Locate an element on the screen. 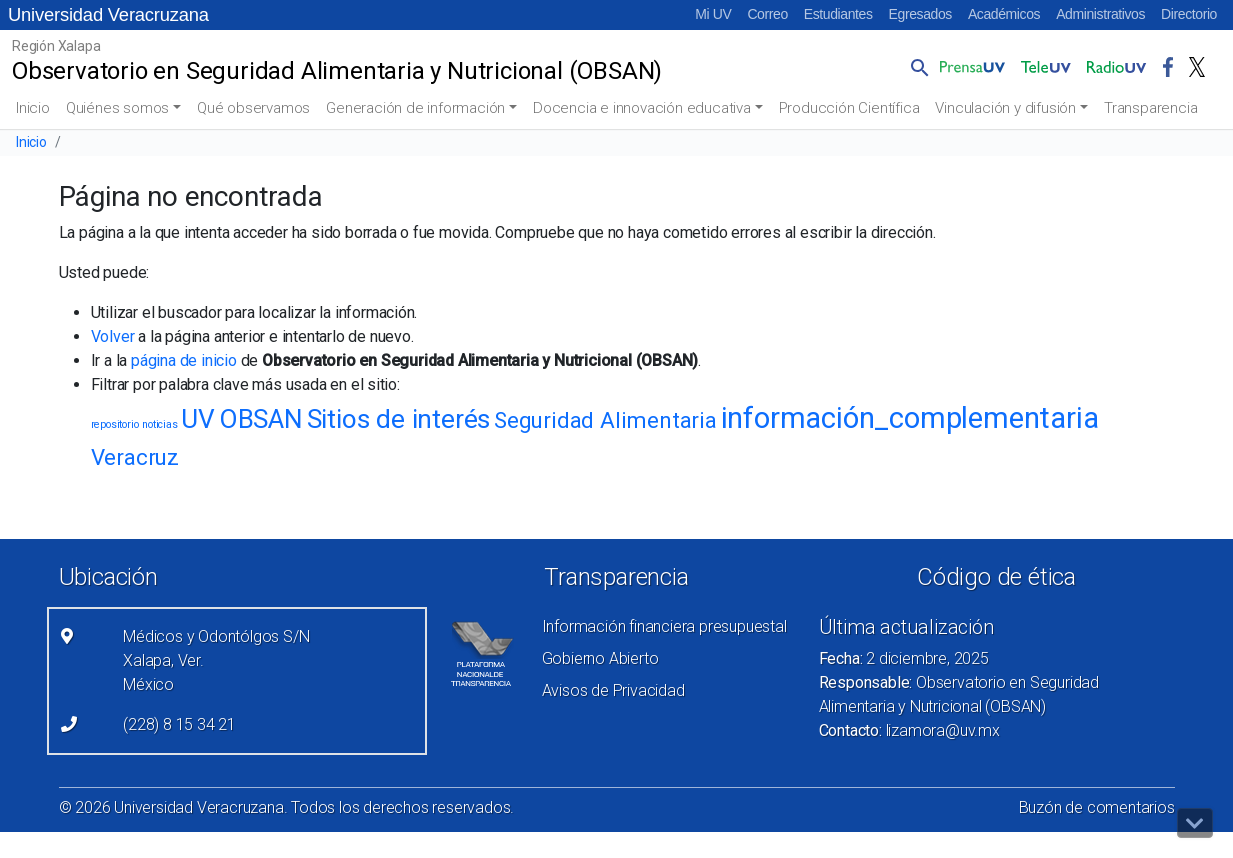  (228) 8 15 34 21 is located at coordinates (179, 724).